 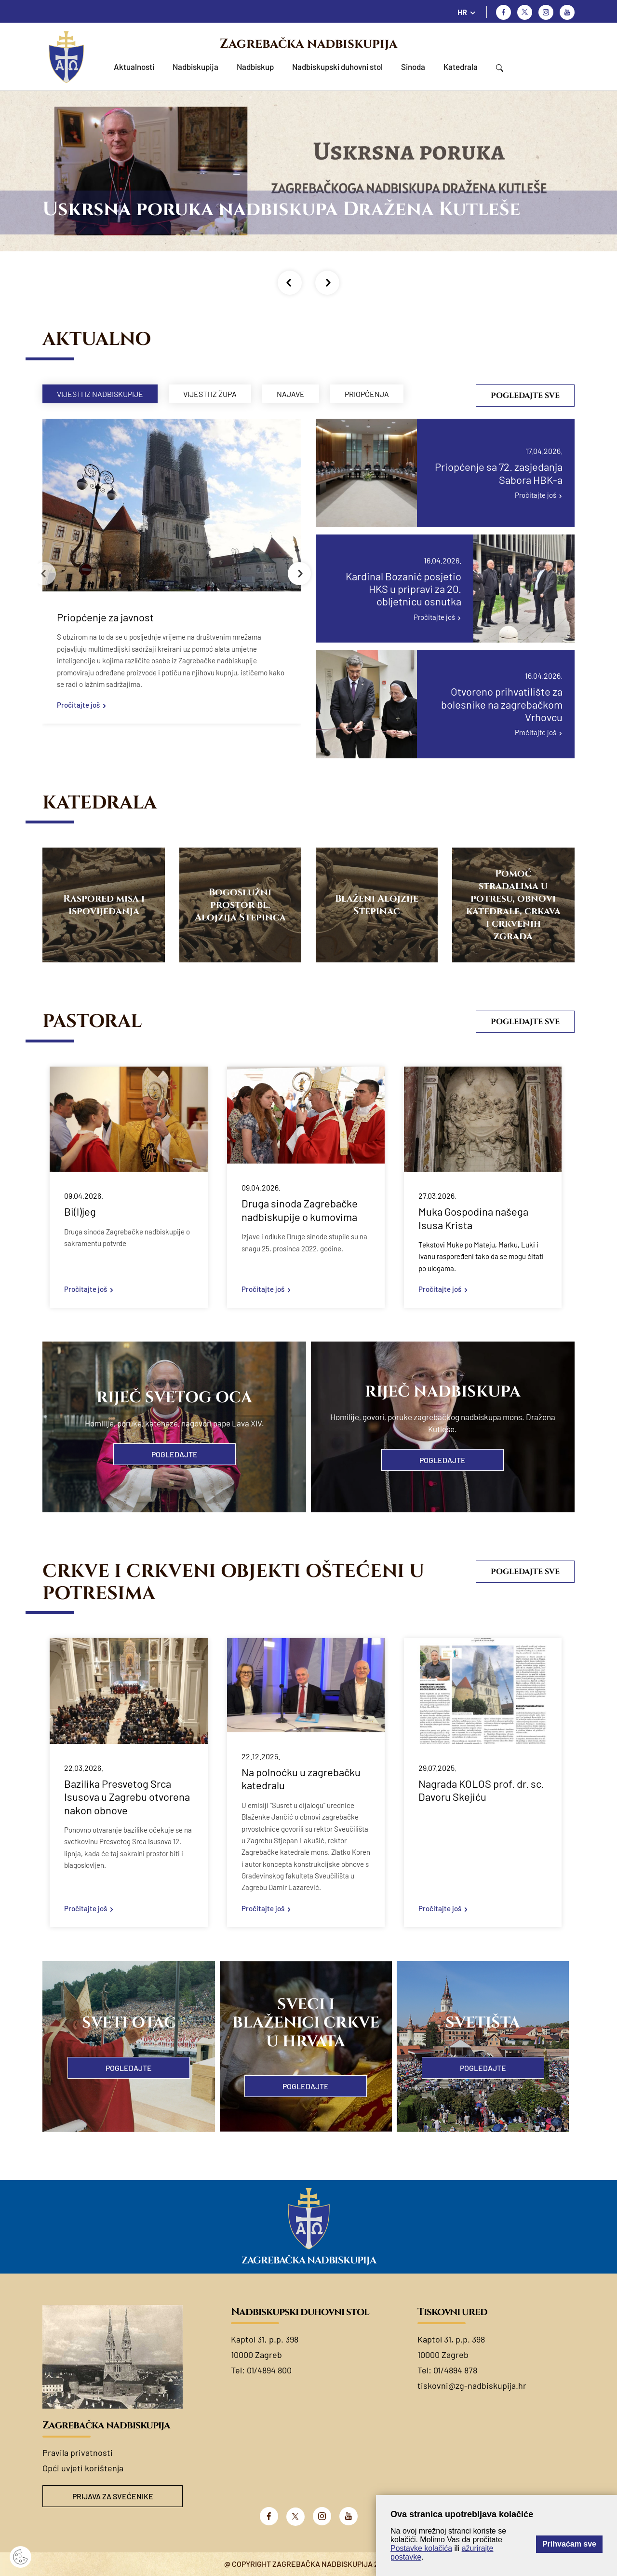 What do you see at coordinates (82, 2468) in the screenshot?
I see `Opći uvjeti korištenja` at bounding box center [82, 2468].